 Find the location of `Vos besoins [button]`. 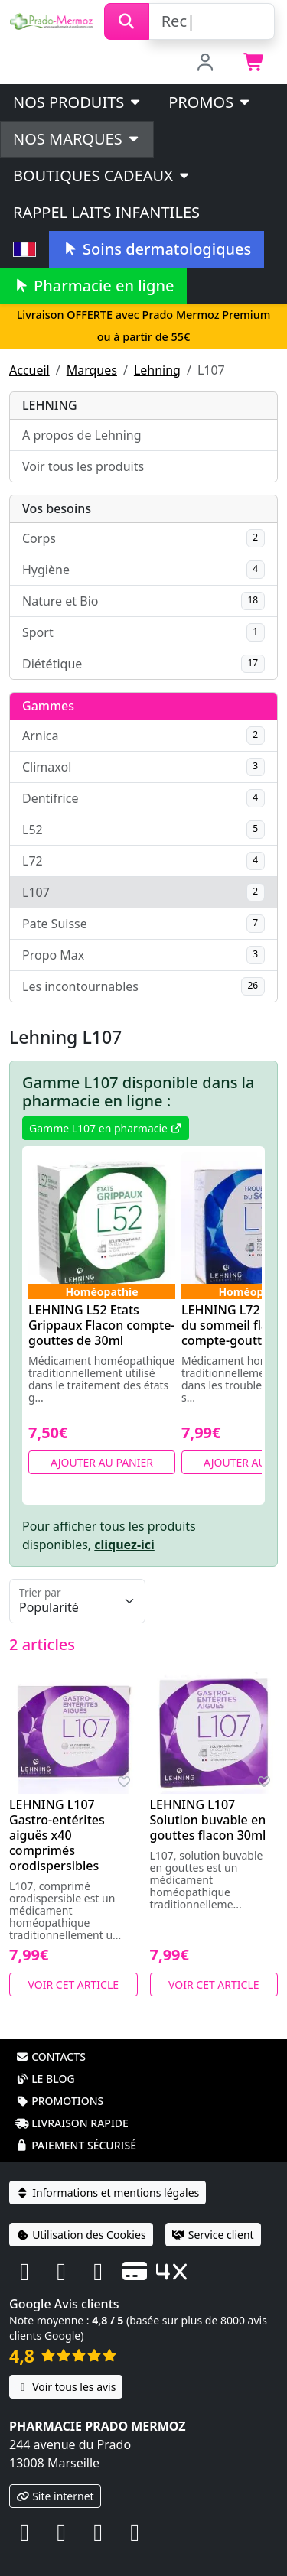

Vos besoins [button] is located at coordinates (56, 508).